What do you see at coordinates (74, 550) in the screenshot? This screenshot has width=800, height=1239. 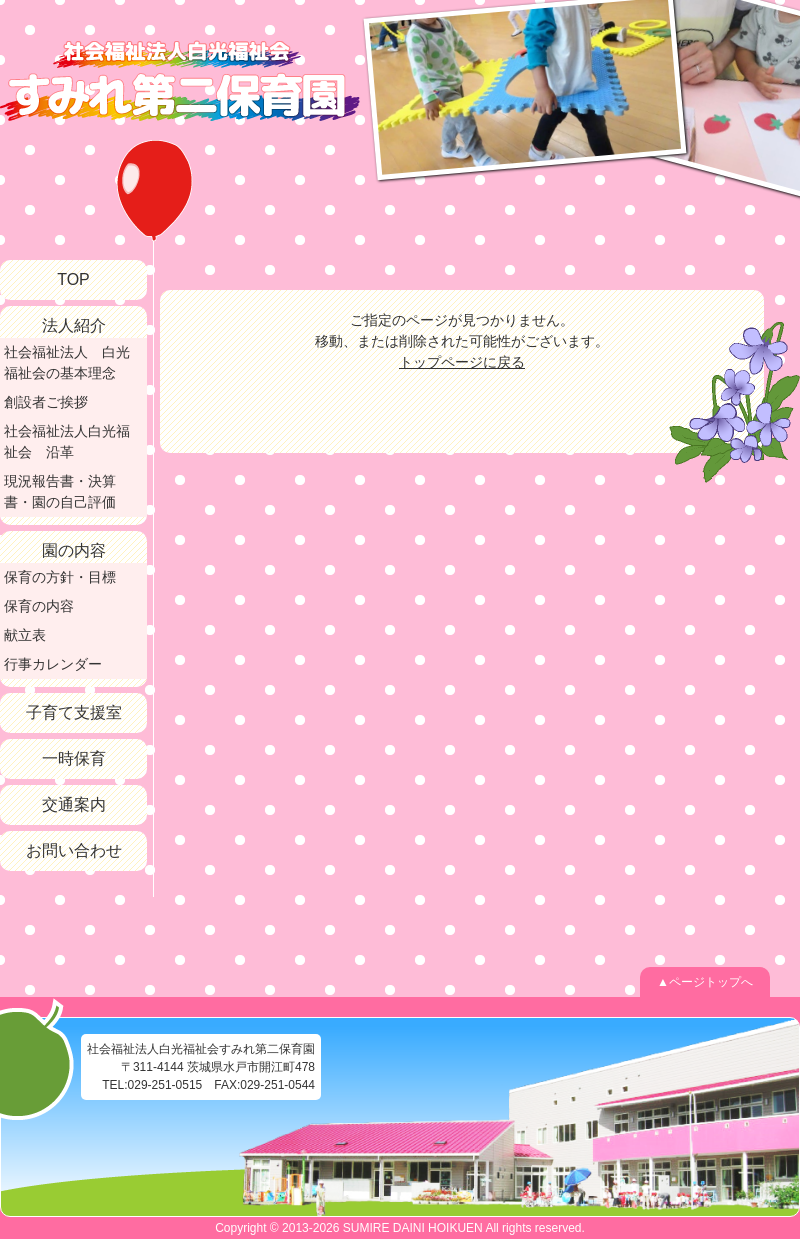 I see `園の内容` at bounding box center [74, 550].